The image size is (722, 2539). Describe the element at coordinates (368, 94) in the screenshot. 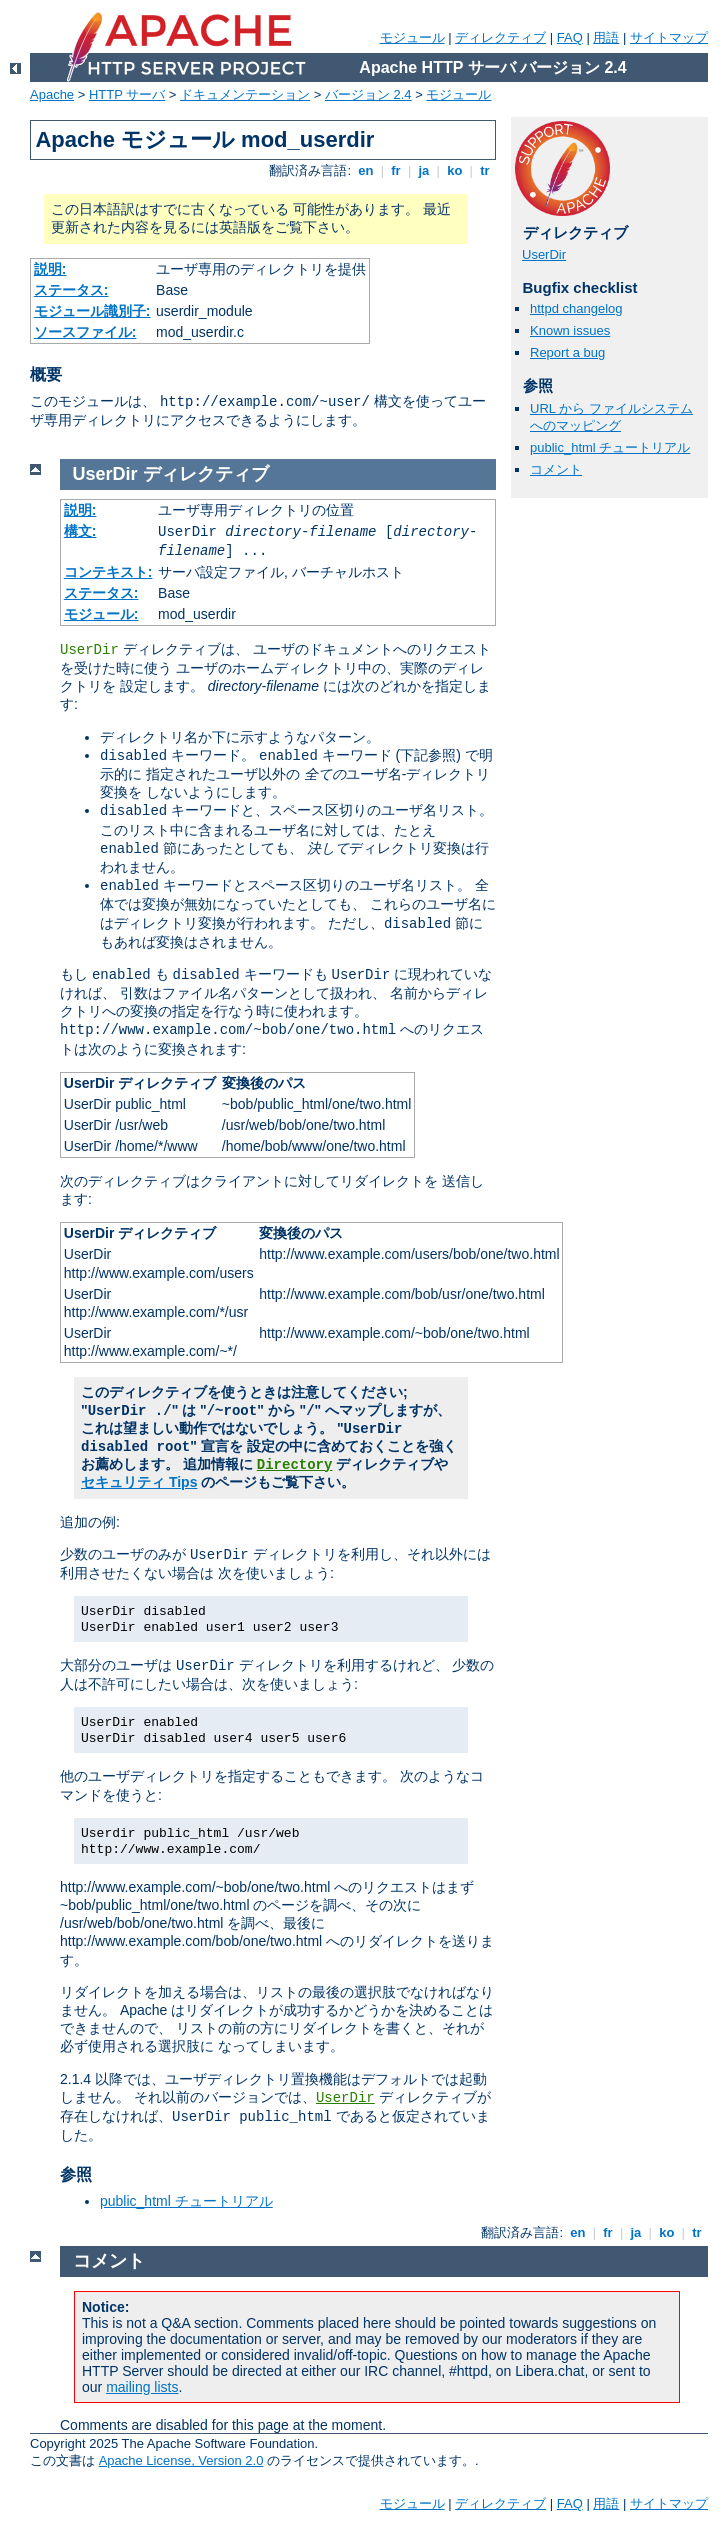

I see `バージョン 2.4` at that location.